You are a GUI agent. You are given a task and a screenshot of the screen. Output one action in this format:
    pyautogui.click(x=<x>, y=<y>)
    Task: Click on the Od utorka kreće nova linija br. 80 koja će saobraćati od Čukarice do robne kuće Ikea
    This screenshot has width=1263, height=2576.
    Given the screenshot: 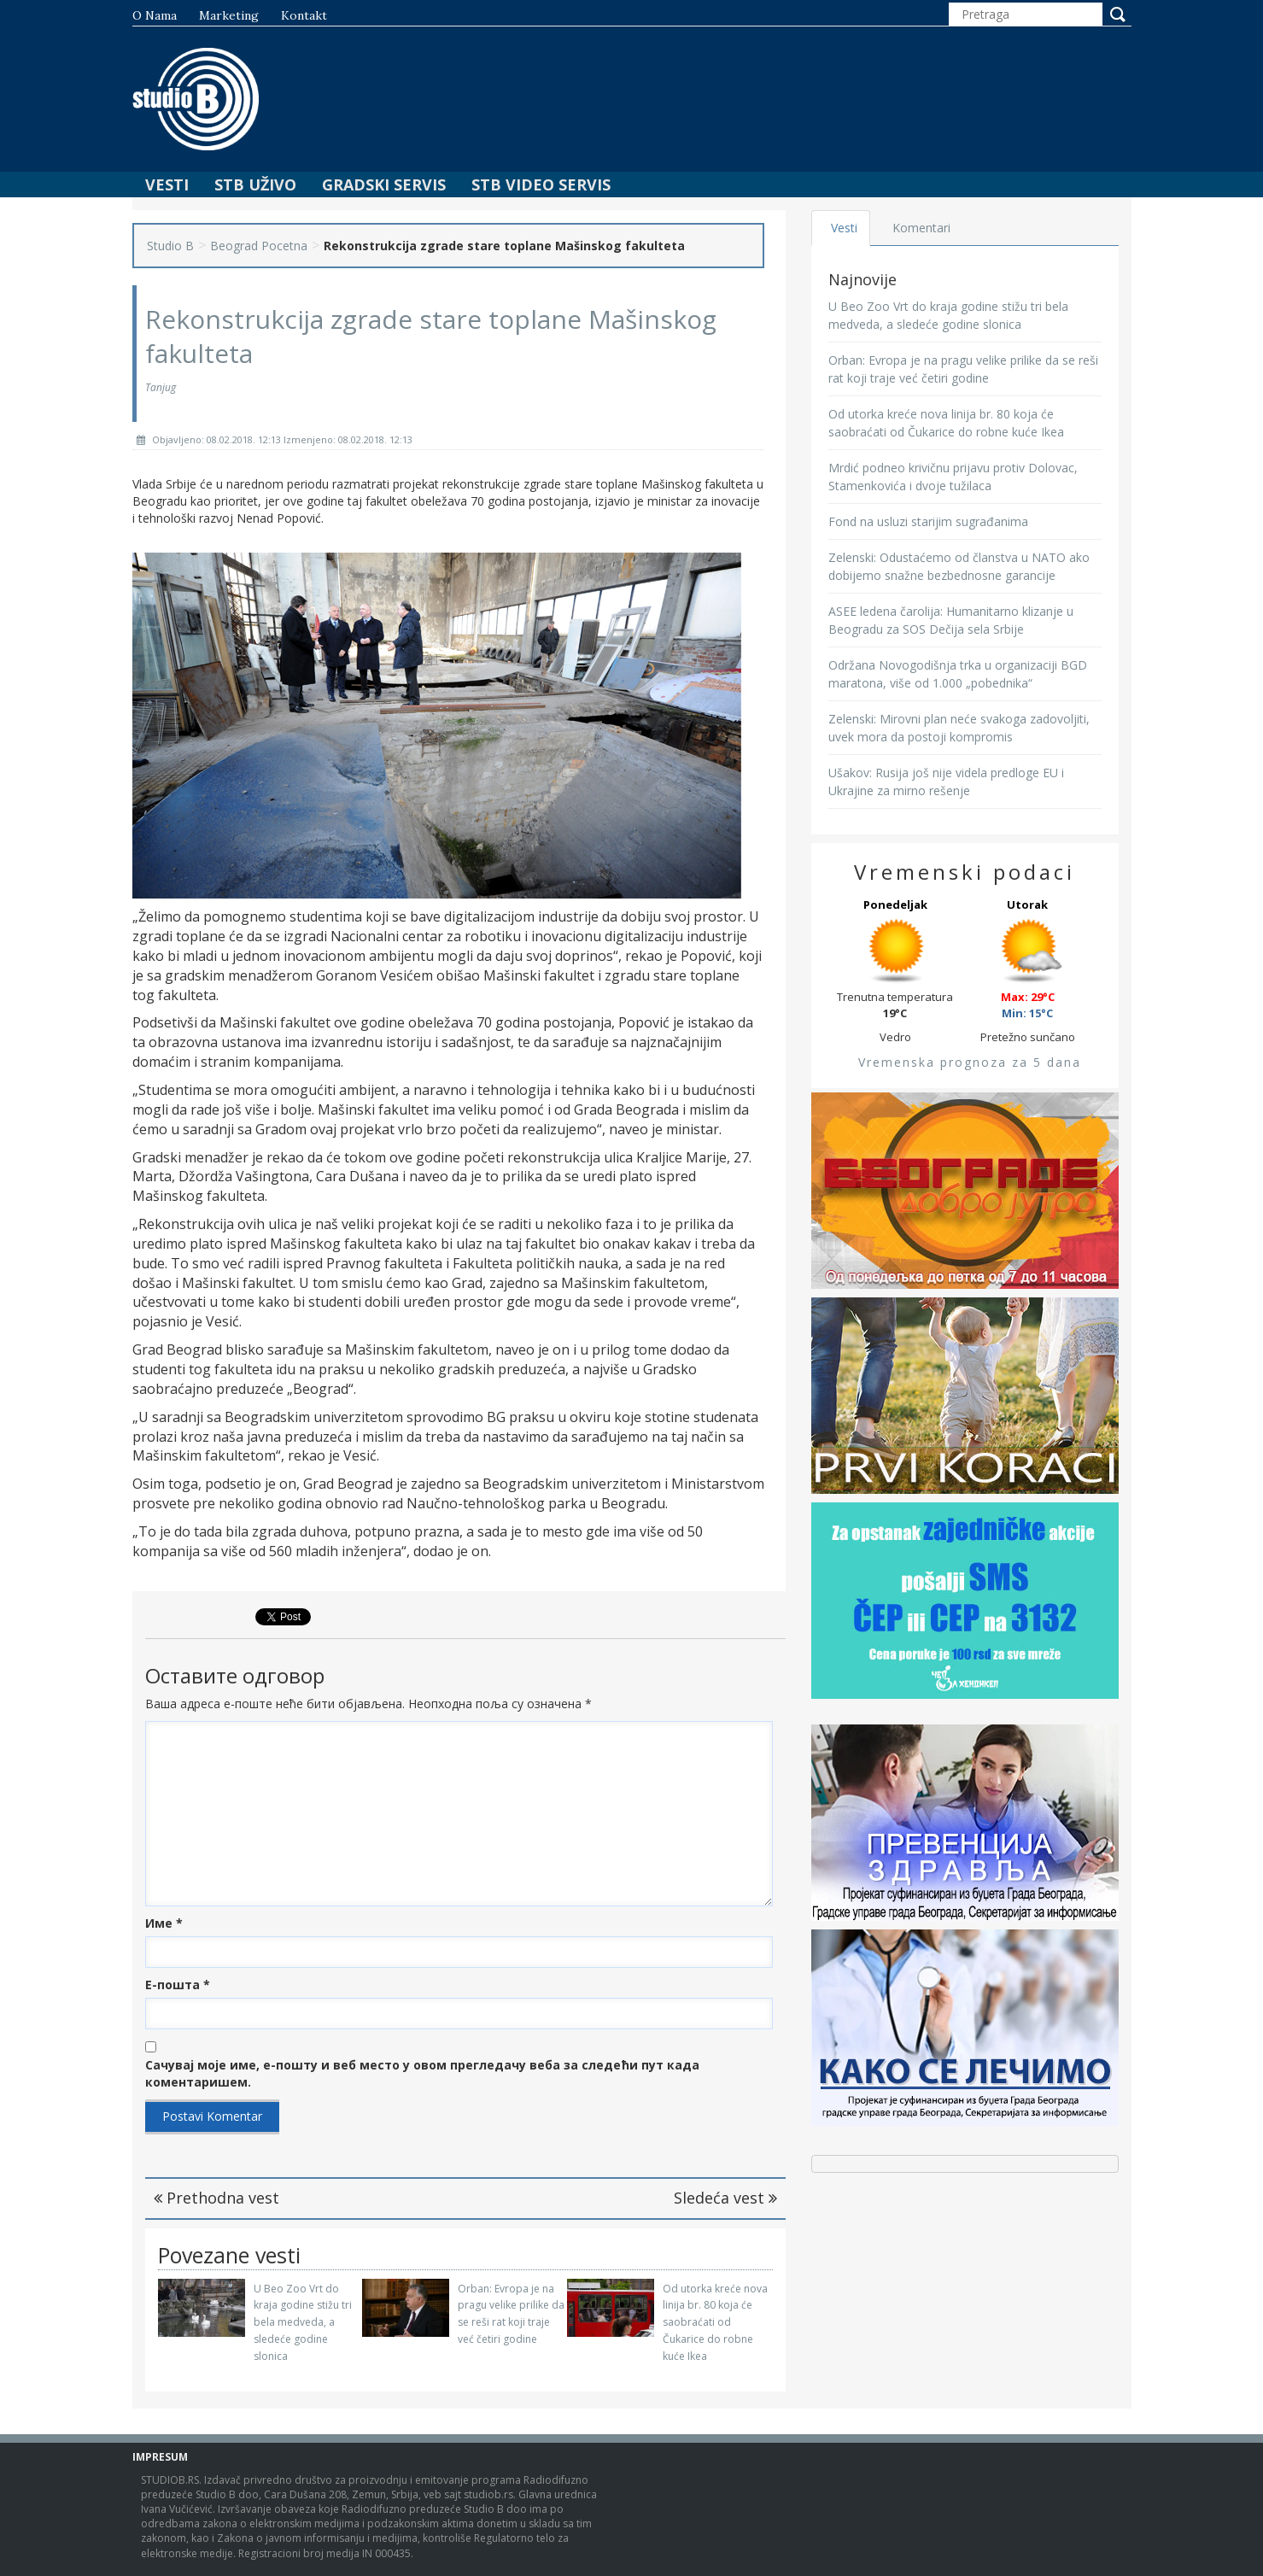 What is the action you would take?
    pyautogui.click(x=715, y=2322)
    